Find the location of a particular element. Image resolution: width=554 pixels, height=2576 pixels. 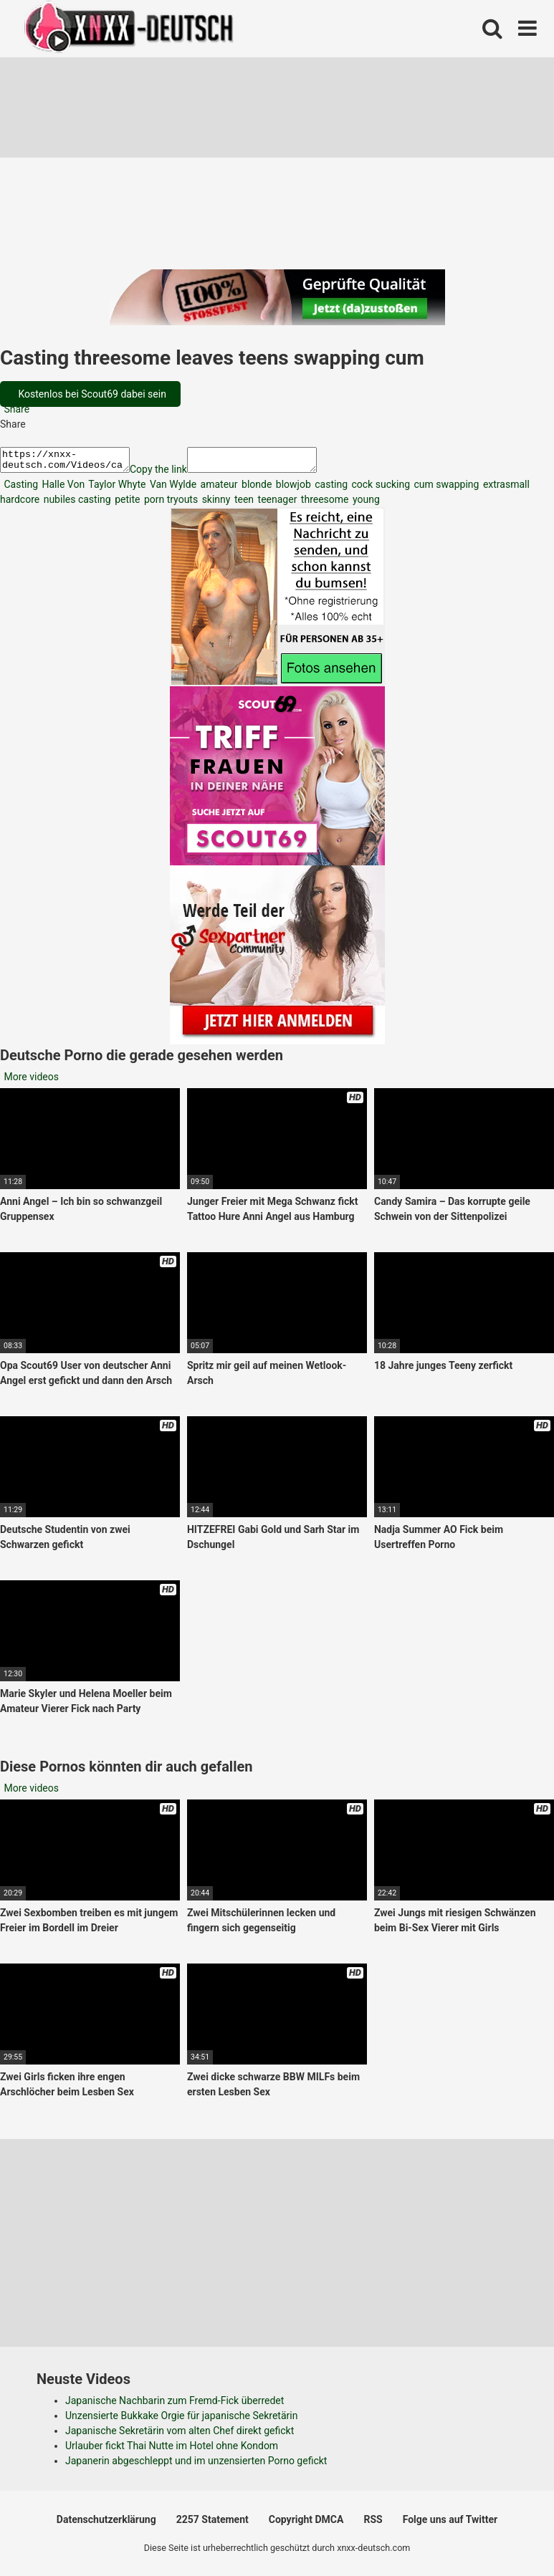

young is located at coordinates (365, 503).